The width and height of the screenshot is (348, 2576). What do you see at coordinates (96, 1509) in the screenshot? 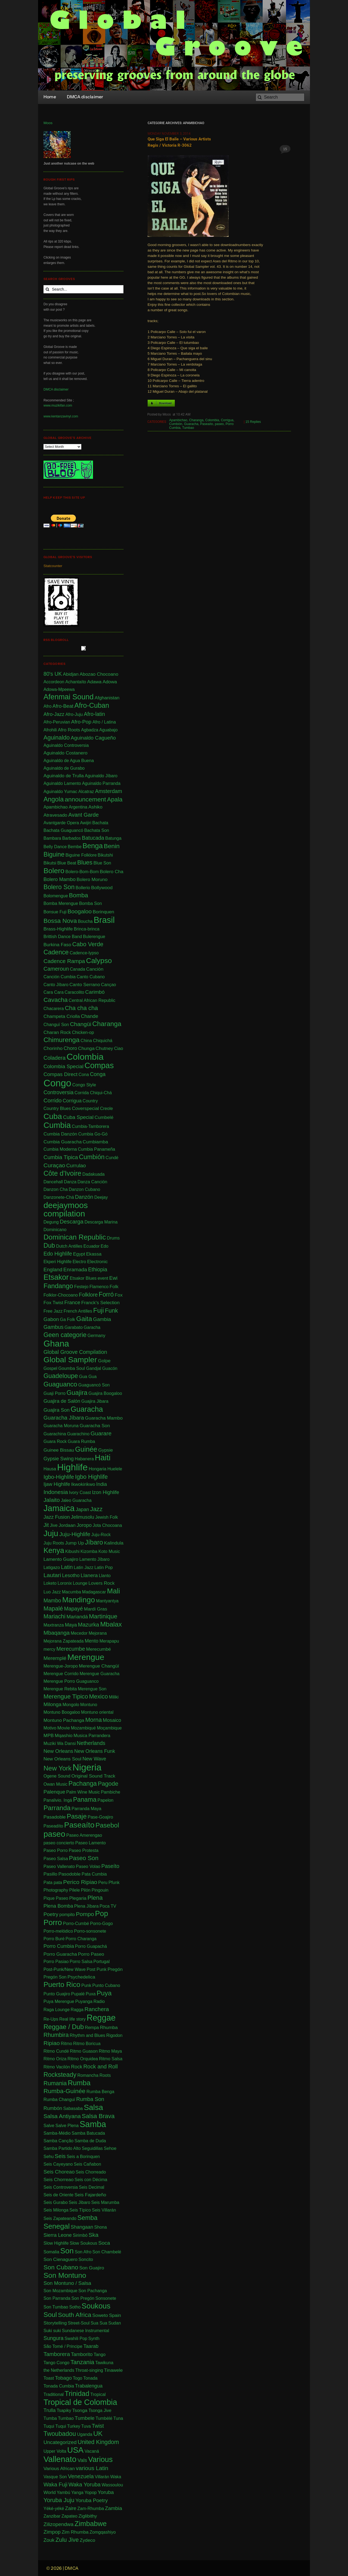
I see `Jazz [Jazz (13 items)]` at bounding box center [96, 1509].